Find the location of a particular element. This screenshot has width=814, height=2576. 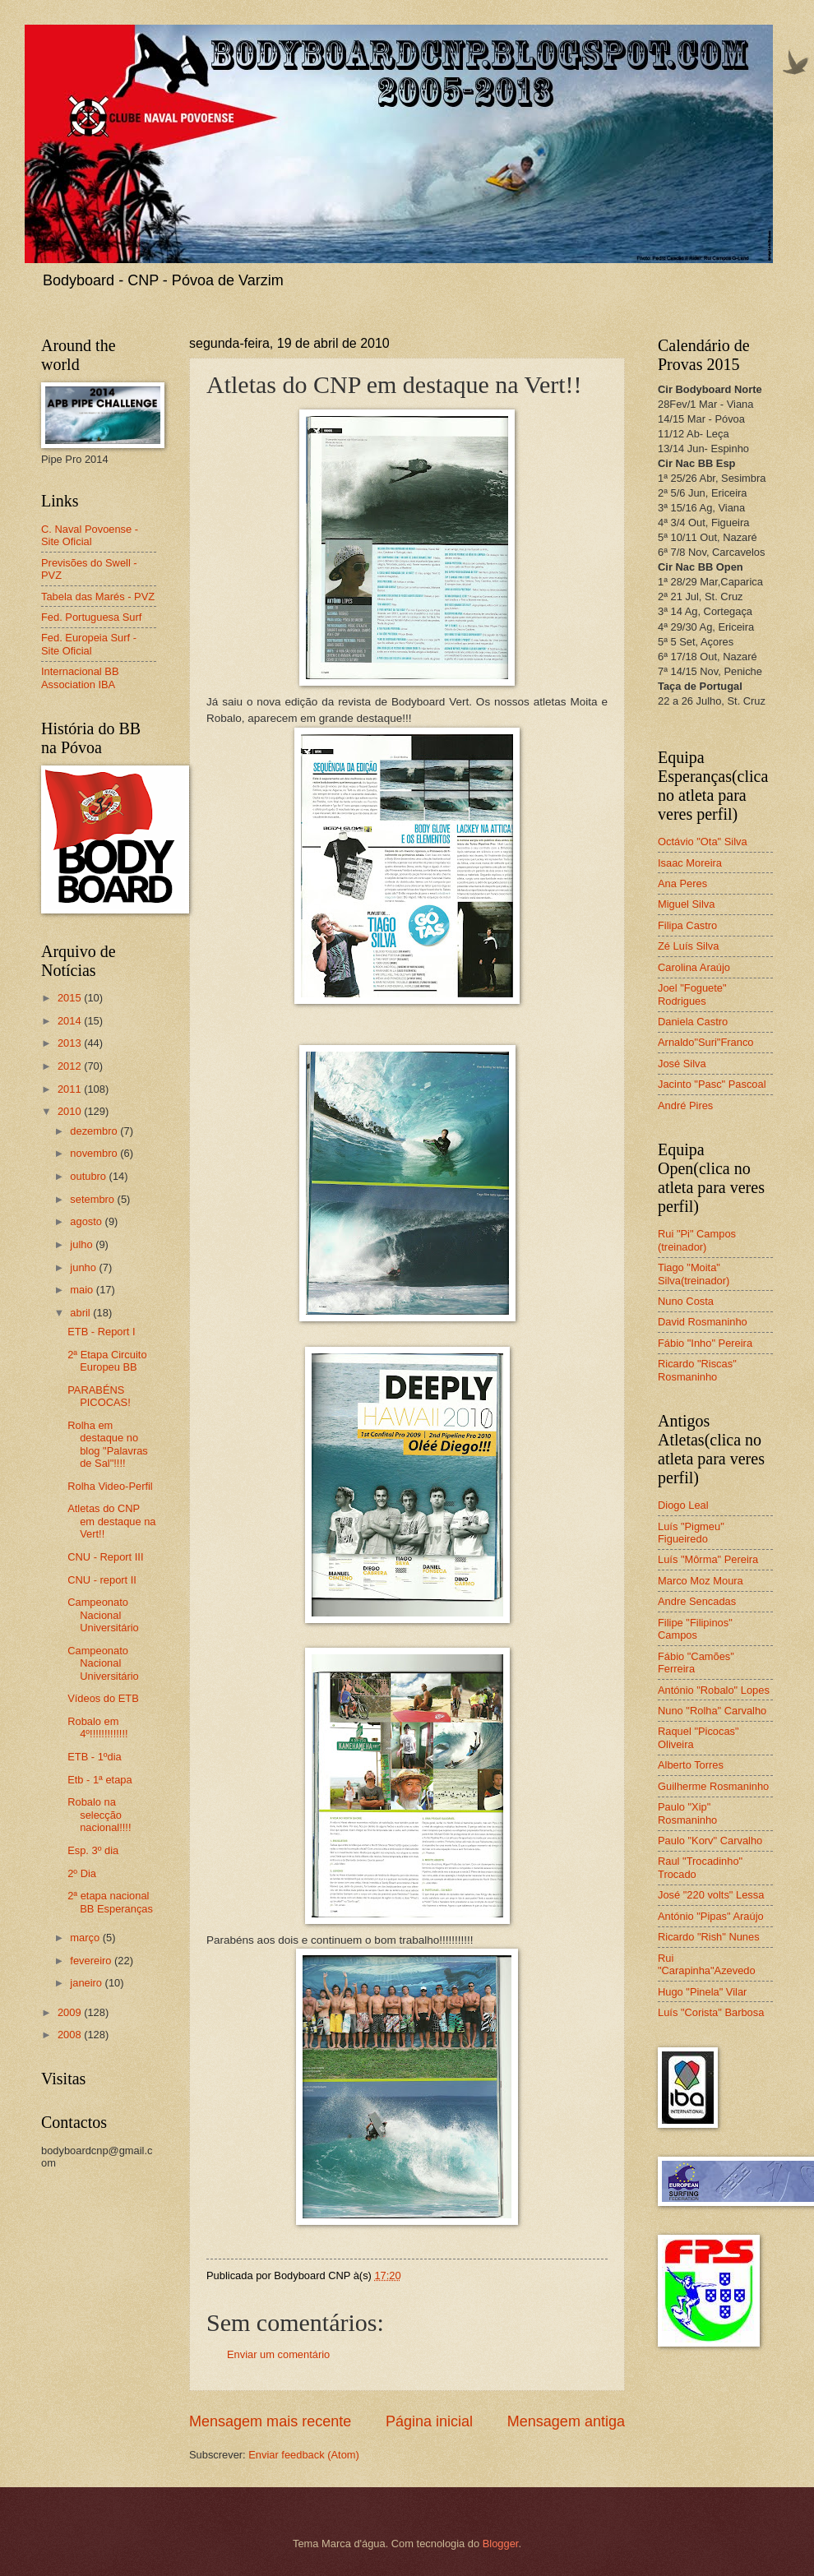

dezembro is located at coordinates (95, 1131).